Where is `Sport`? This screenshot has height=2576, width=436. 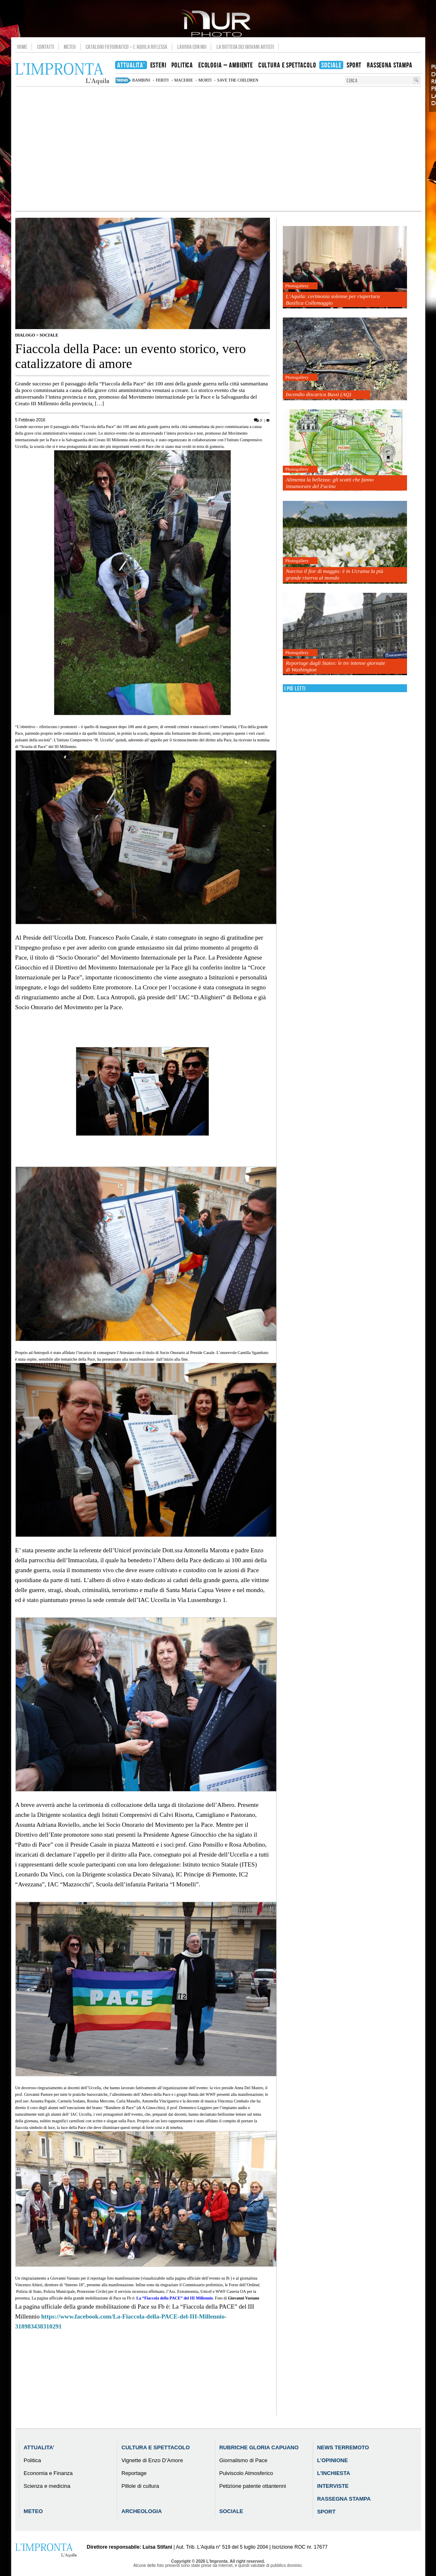
Sport is located at coordinates (326, 2512).